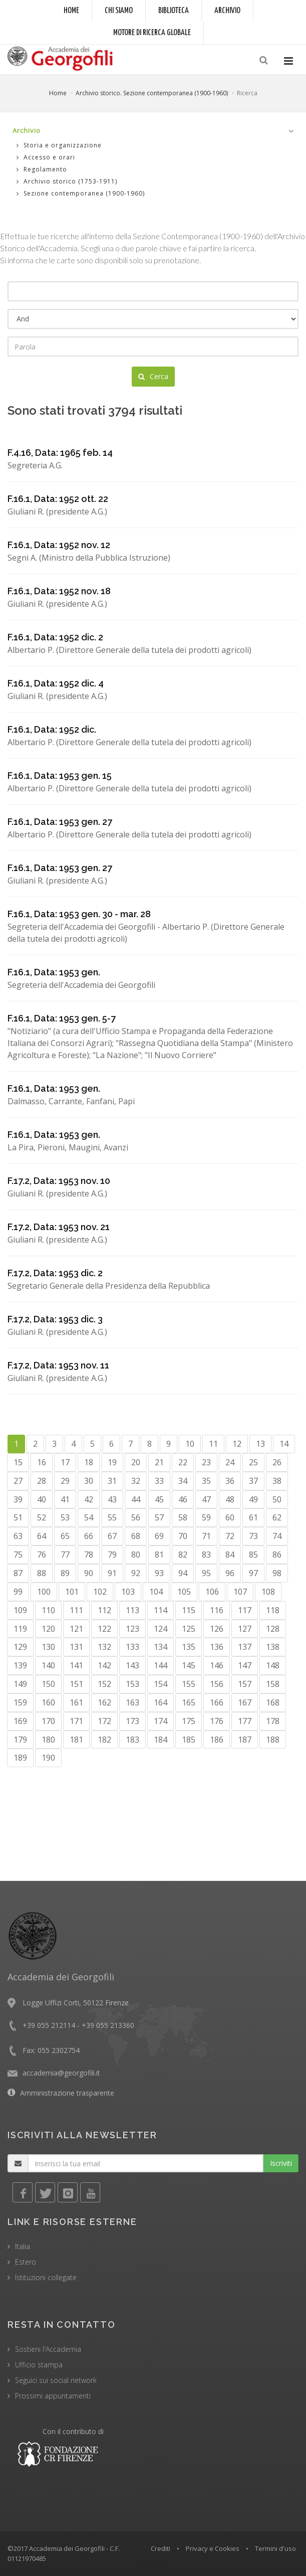 Image resolution: width=306 pixels, height=2576 pixels. What do you see at coordinates (216, 1721) in the screenshot?
I see `176` at bounding box center [216, 1721].